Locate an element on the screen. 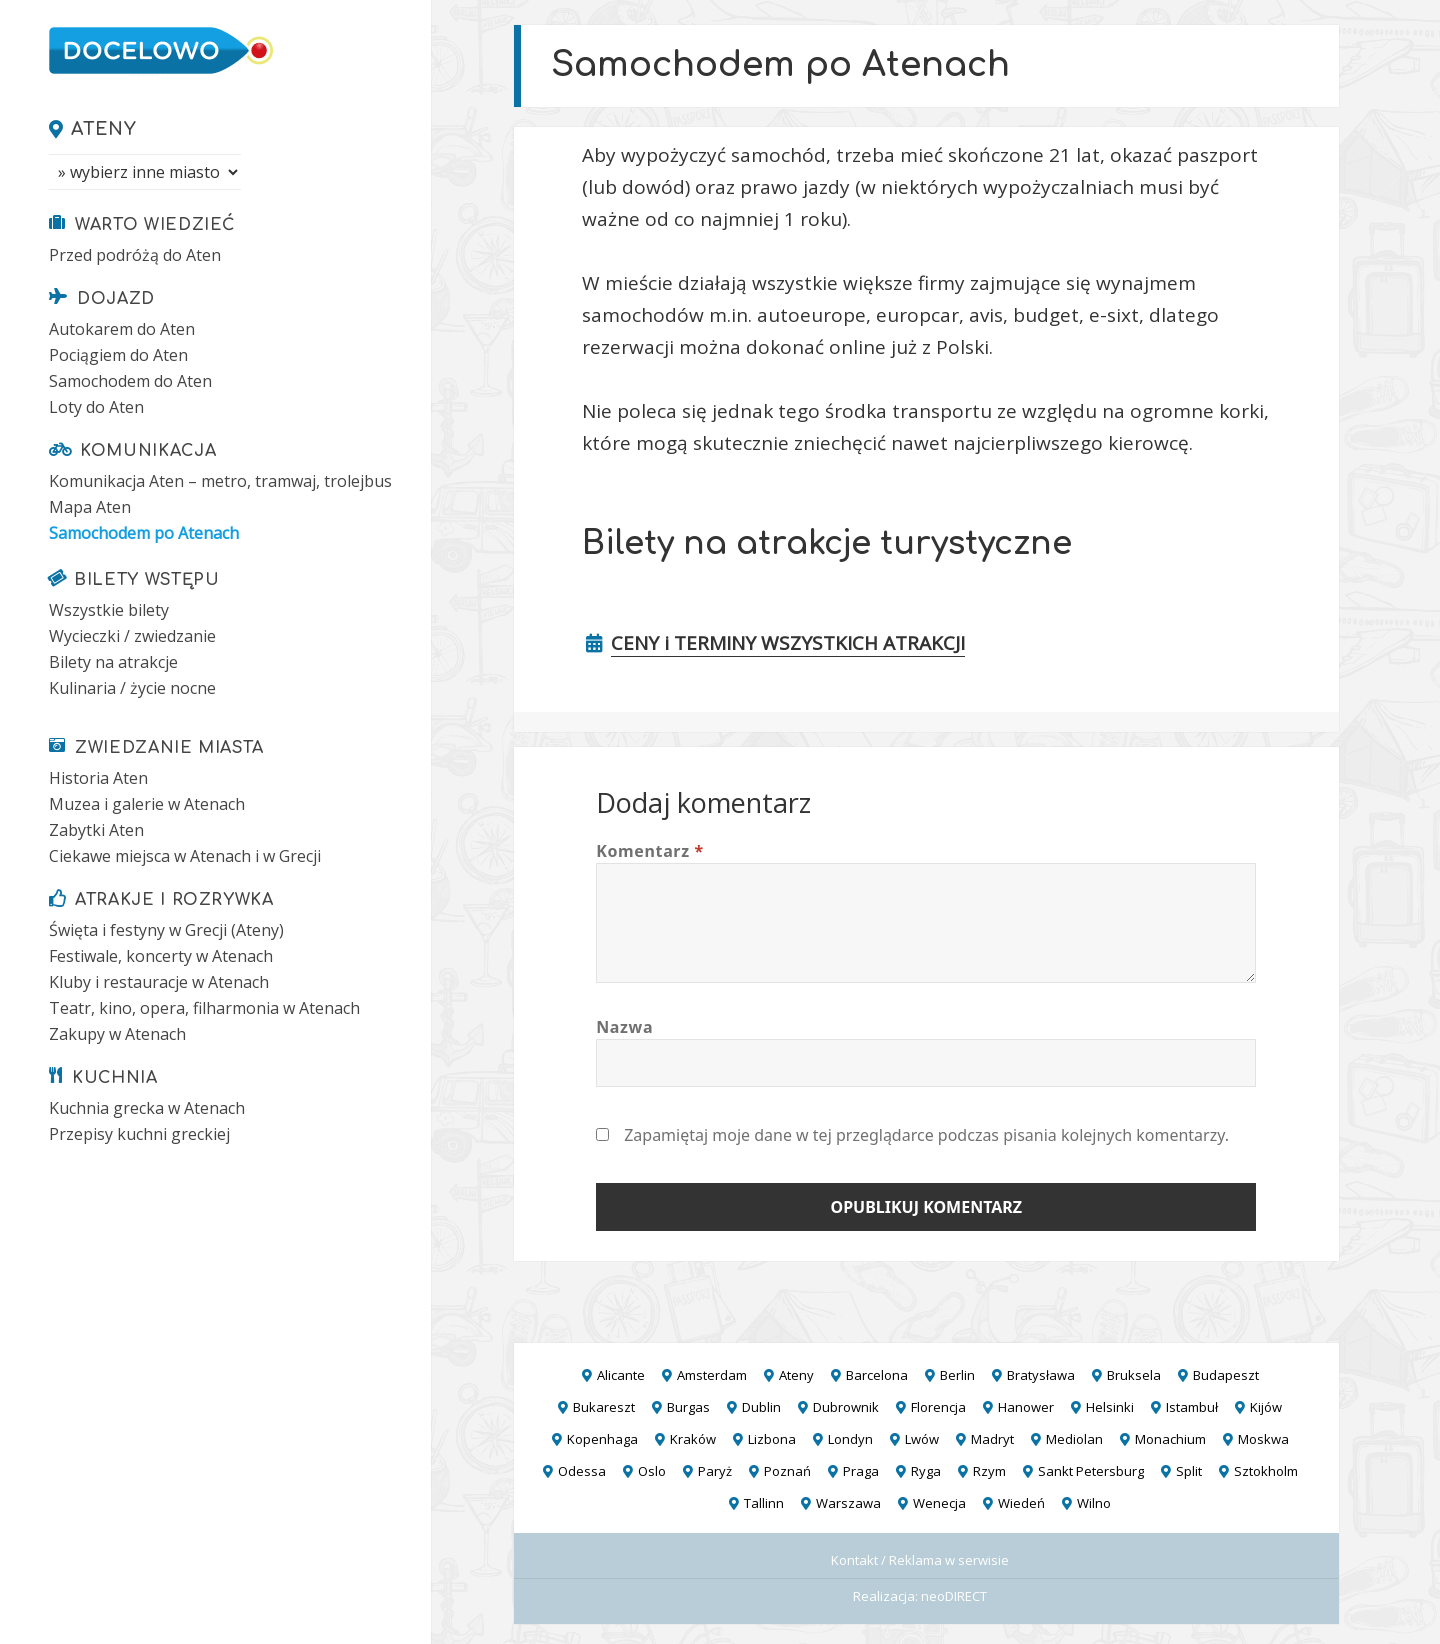 The height and width of the screenshot is (1644, 1440). Komunikacja Aten – metro, tramwaj, trolejbus is located at coordinates (220, 481).